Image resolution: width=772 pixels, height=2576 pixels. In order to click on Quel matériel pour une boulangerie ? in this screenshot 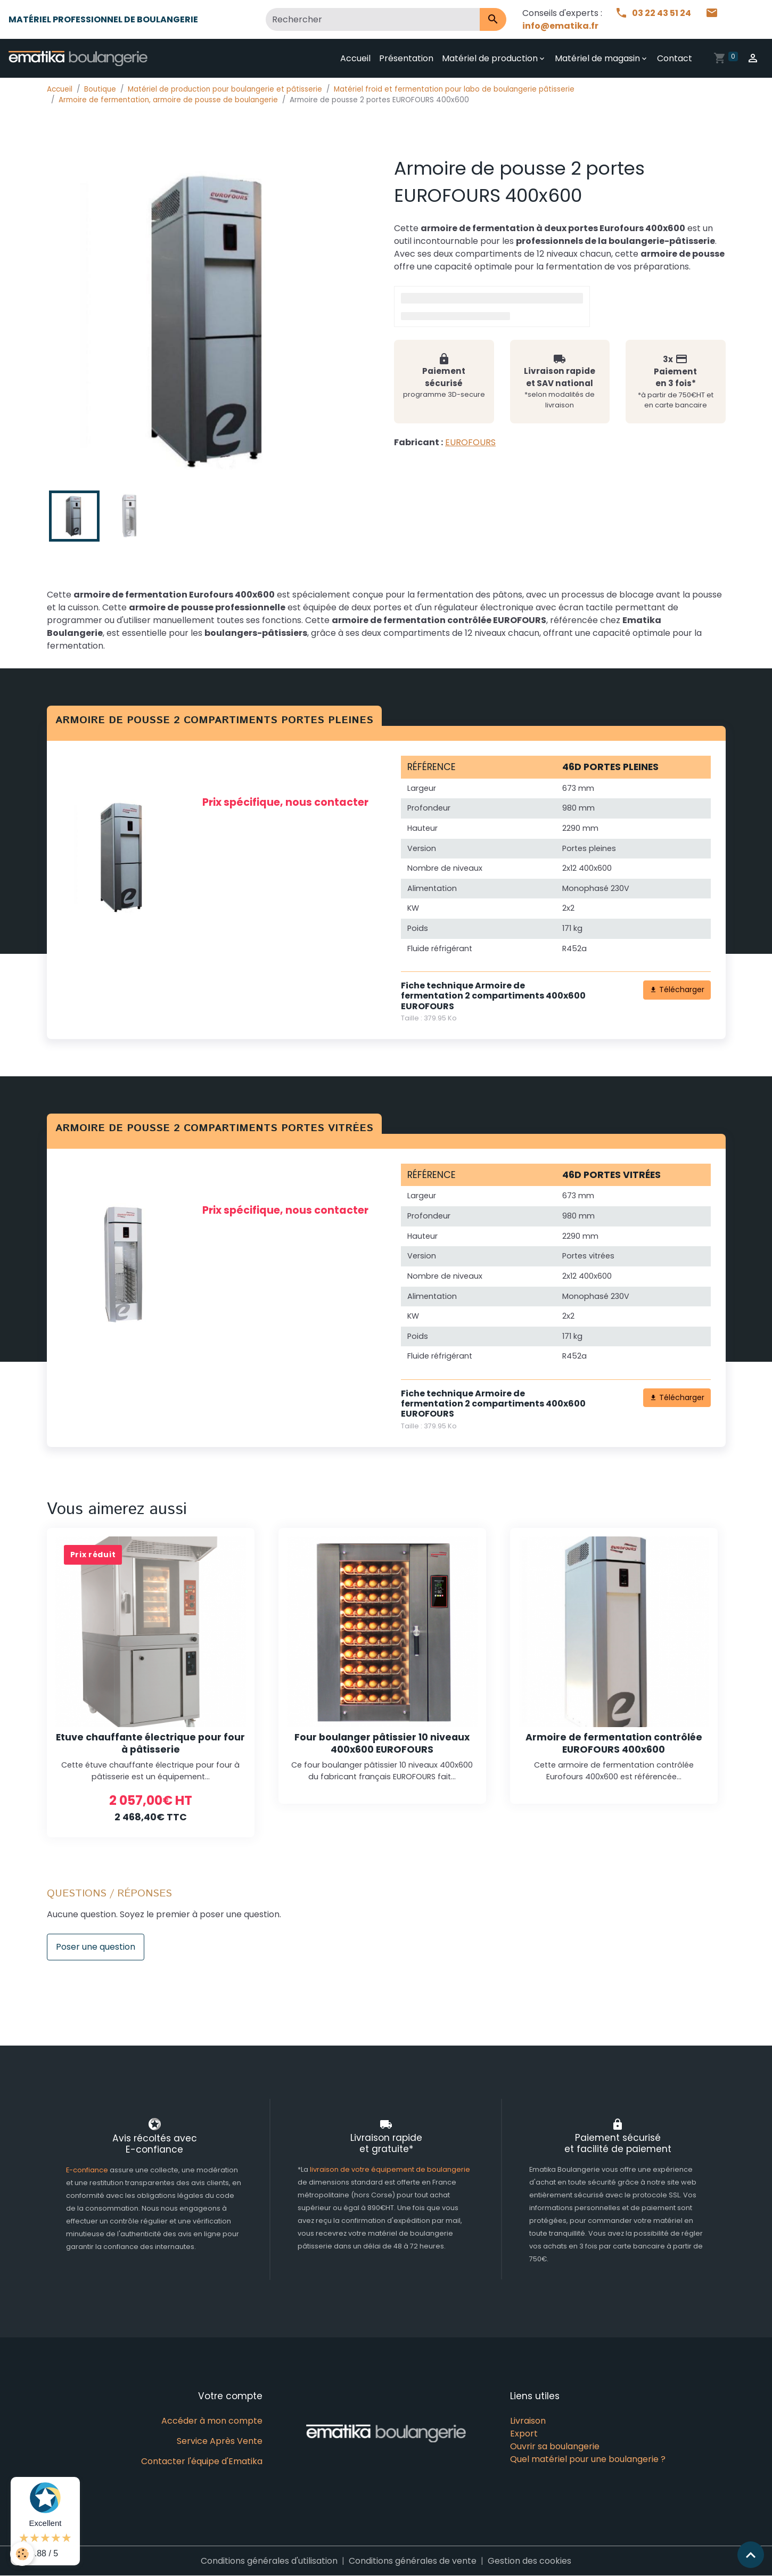, I will do `click(588, 2459)`.